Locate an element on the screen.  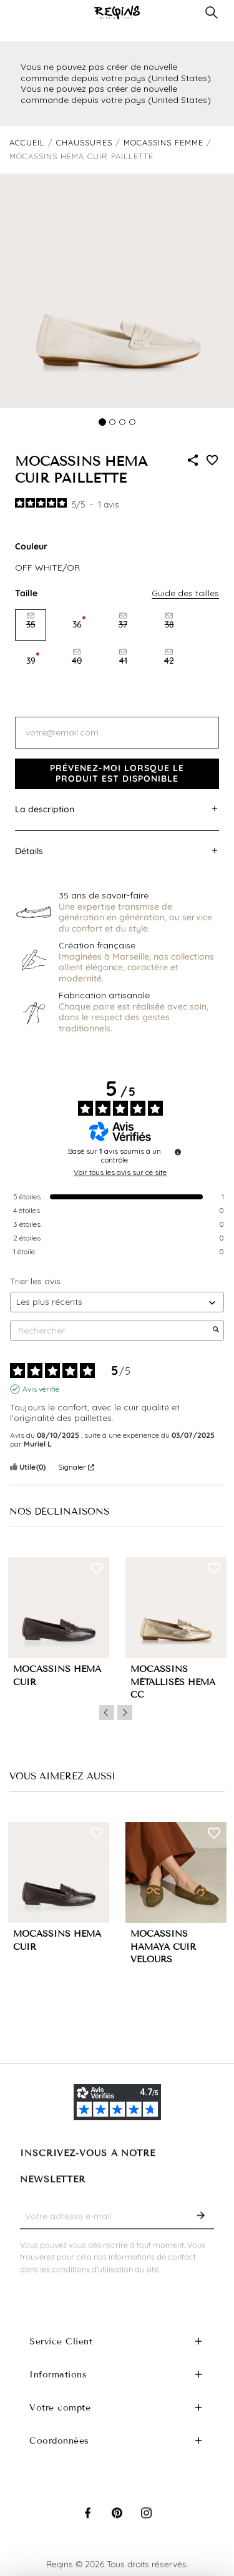
Instagram is located at coordinates (146, 2524).